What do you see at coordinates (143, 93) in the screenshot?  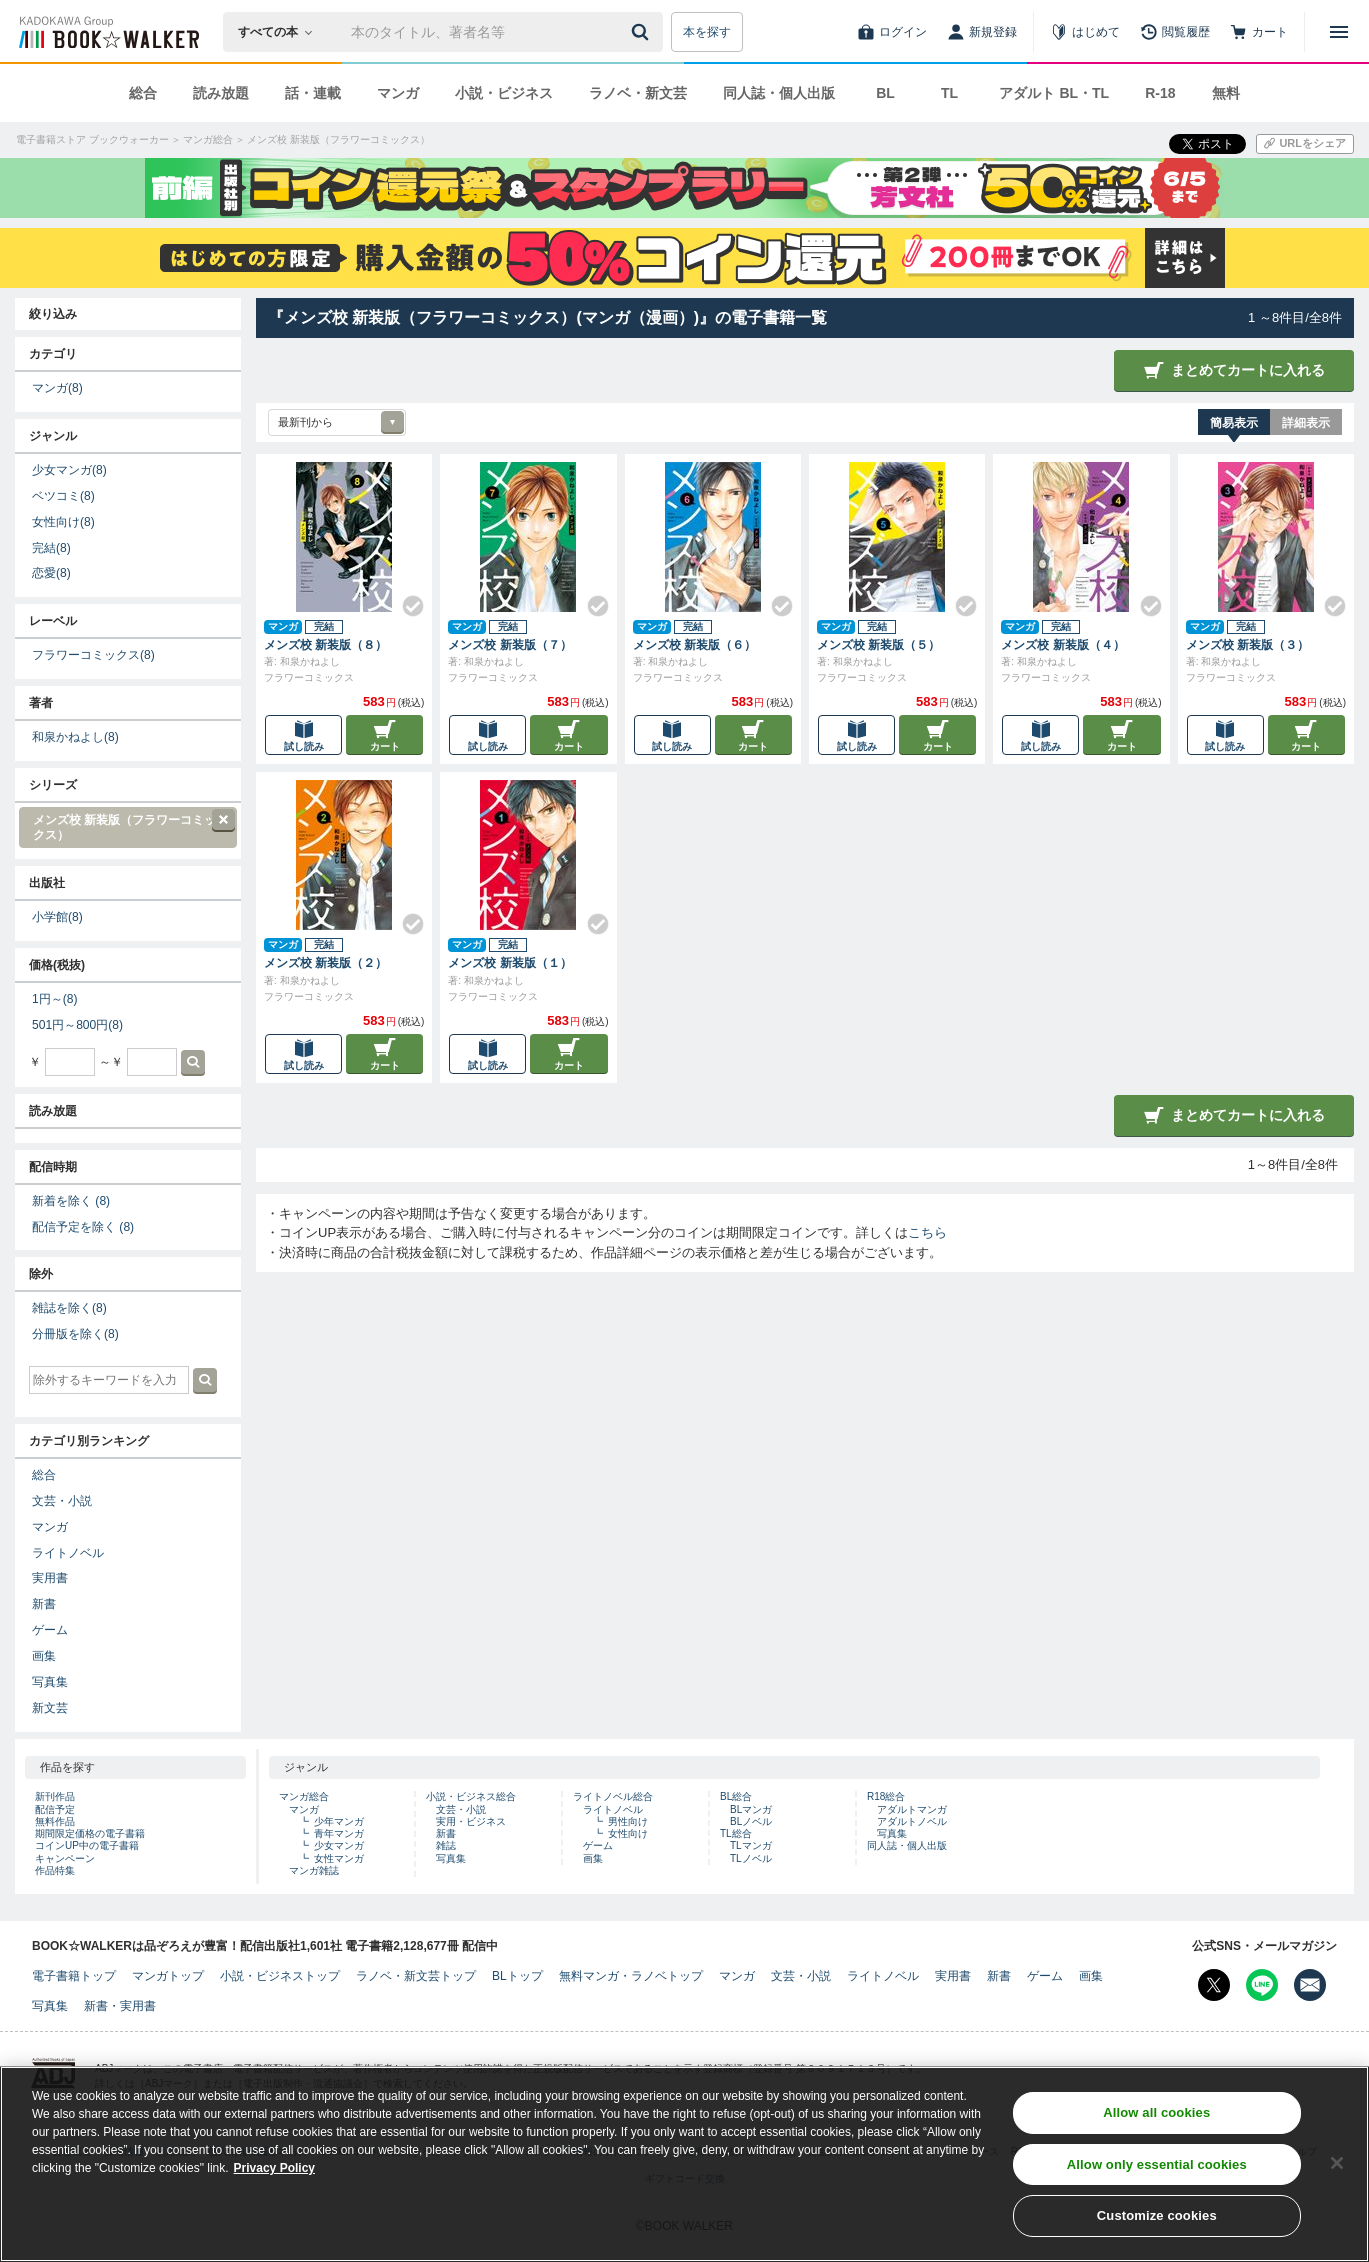 I see `総合` at bounding box center [143, 93].